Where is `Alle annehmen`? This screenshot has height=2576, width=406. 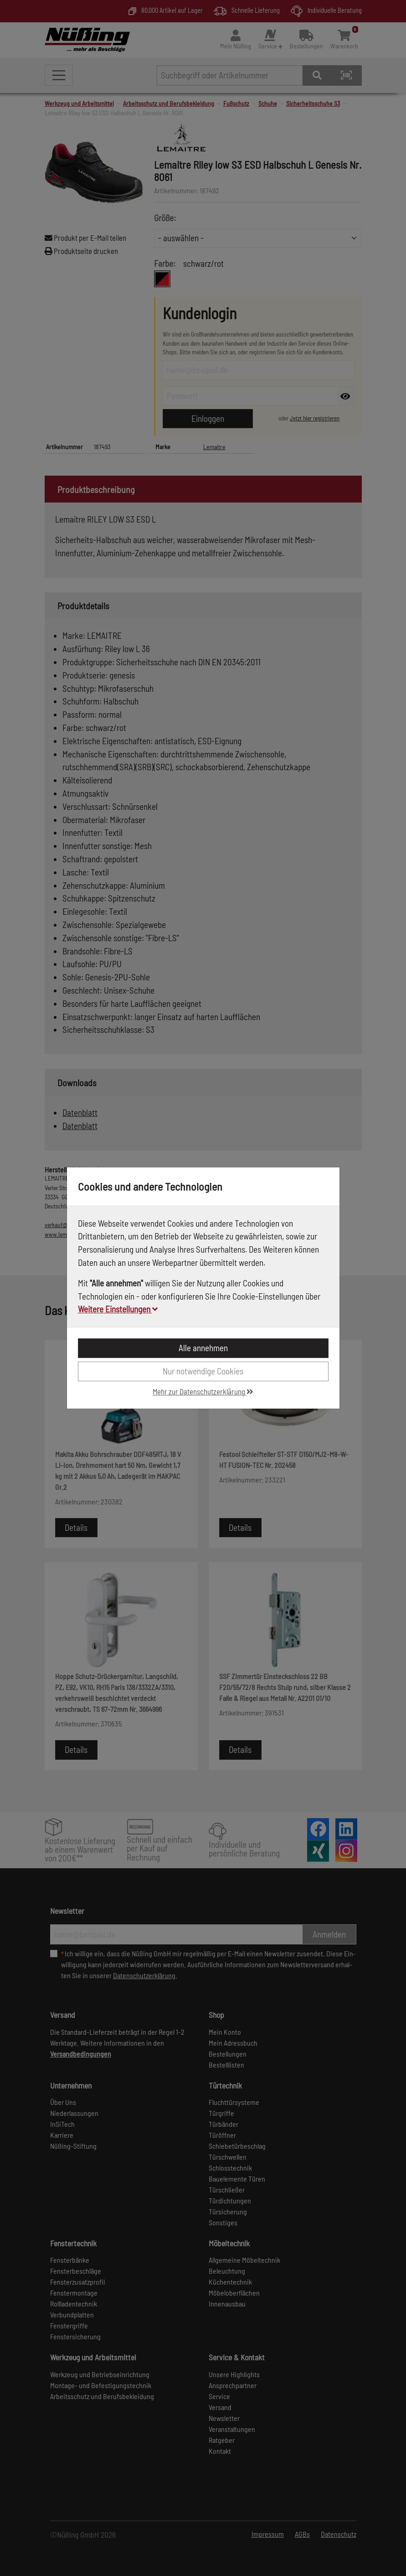
Alle annehmen is located at coordinates (203, 1347).